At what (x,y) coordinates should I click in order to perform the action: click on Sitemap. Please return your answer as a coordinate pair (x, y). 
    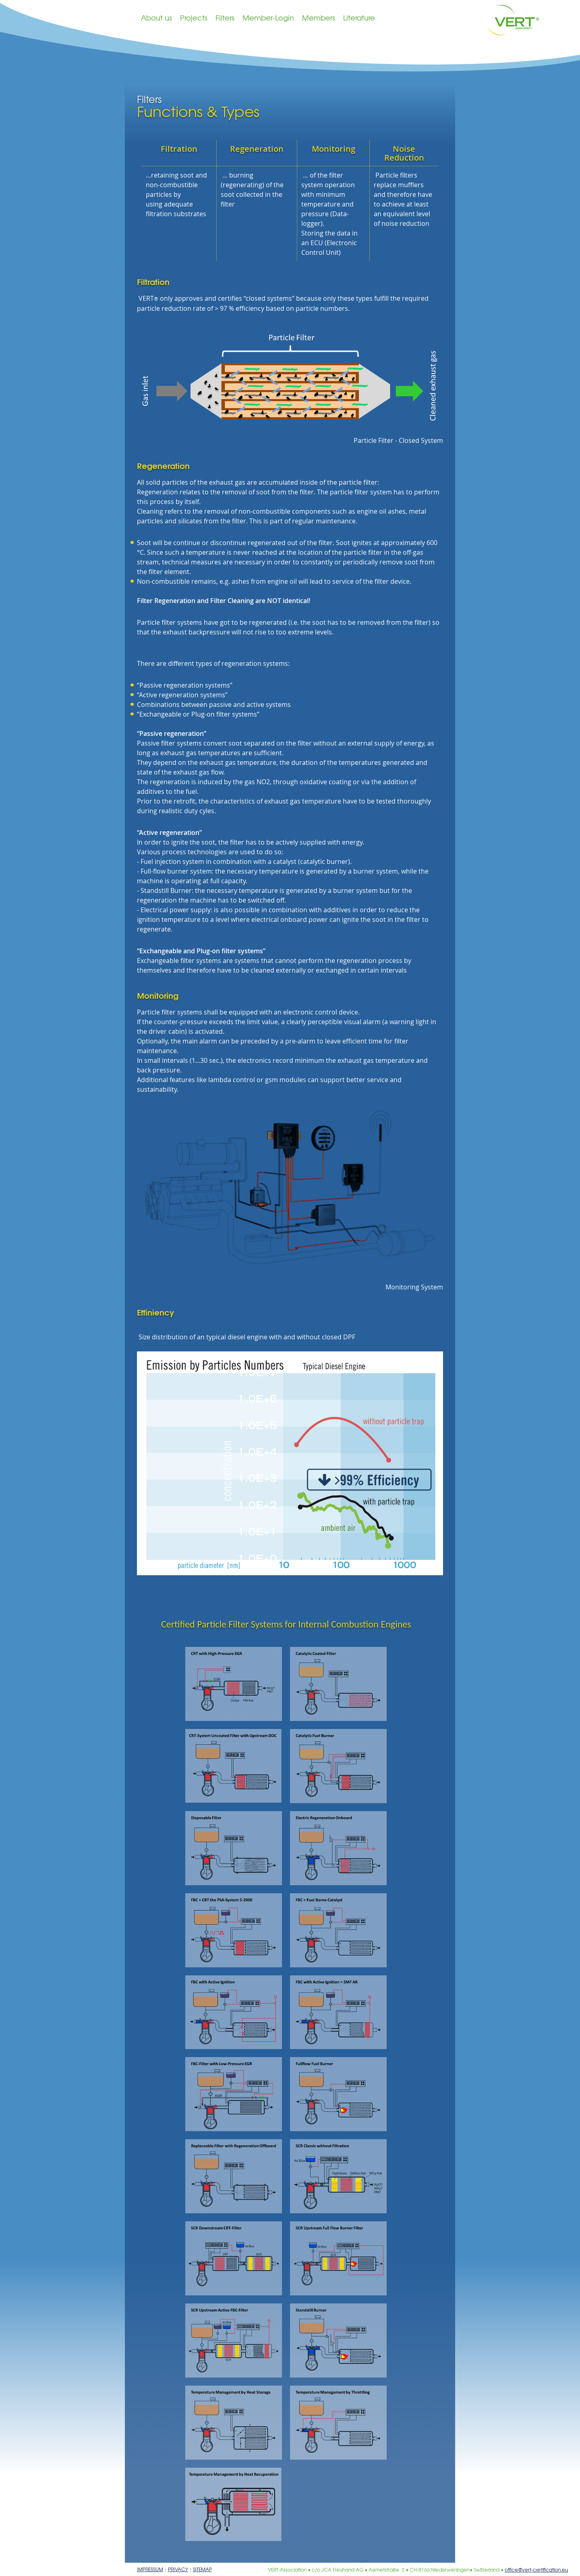
    Looking at the image, I should click on (202, 2569).